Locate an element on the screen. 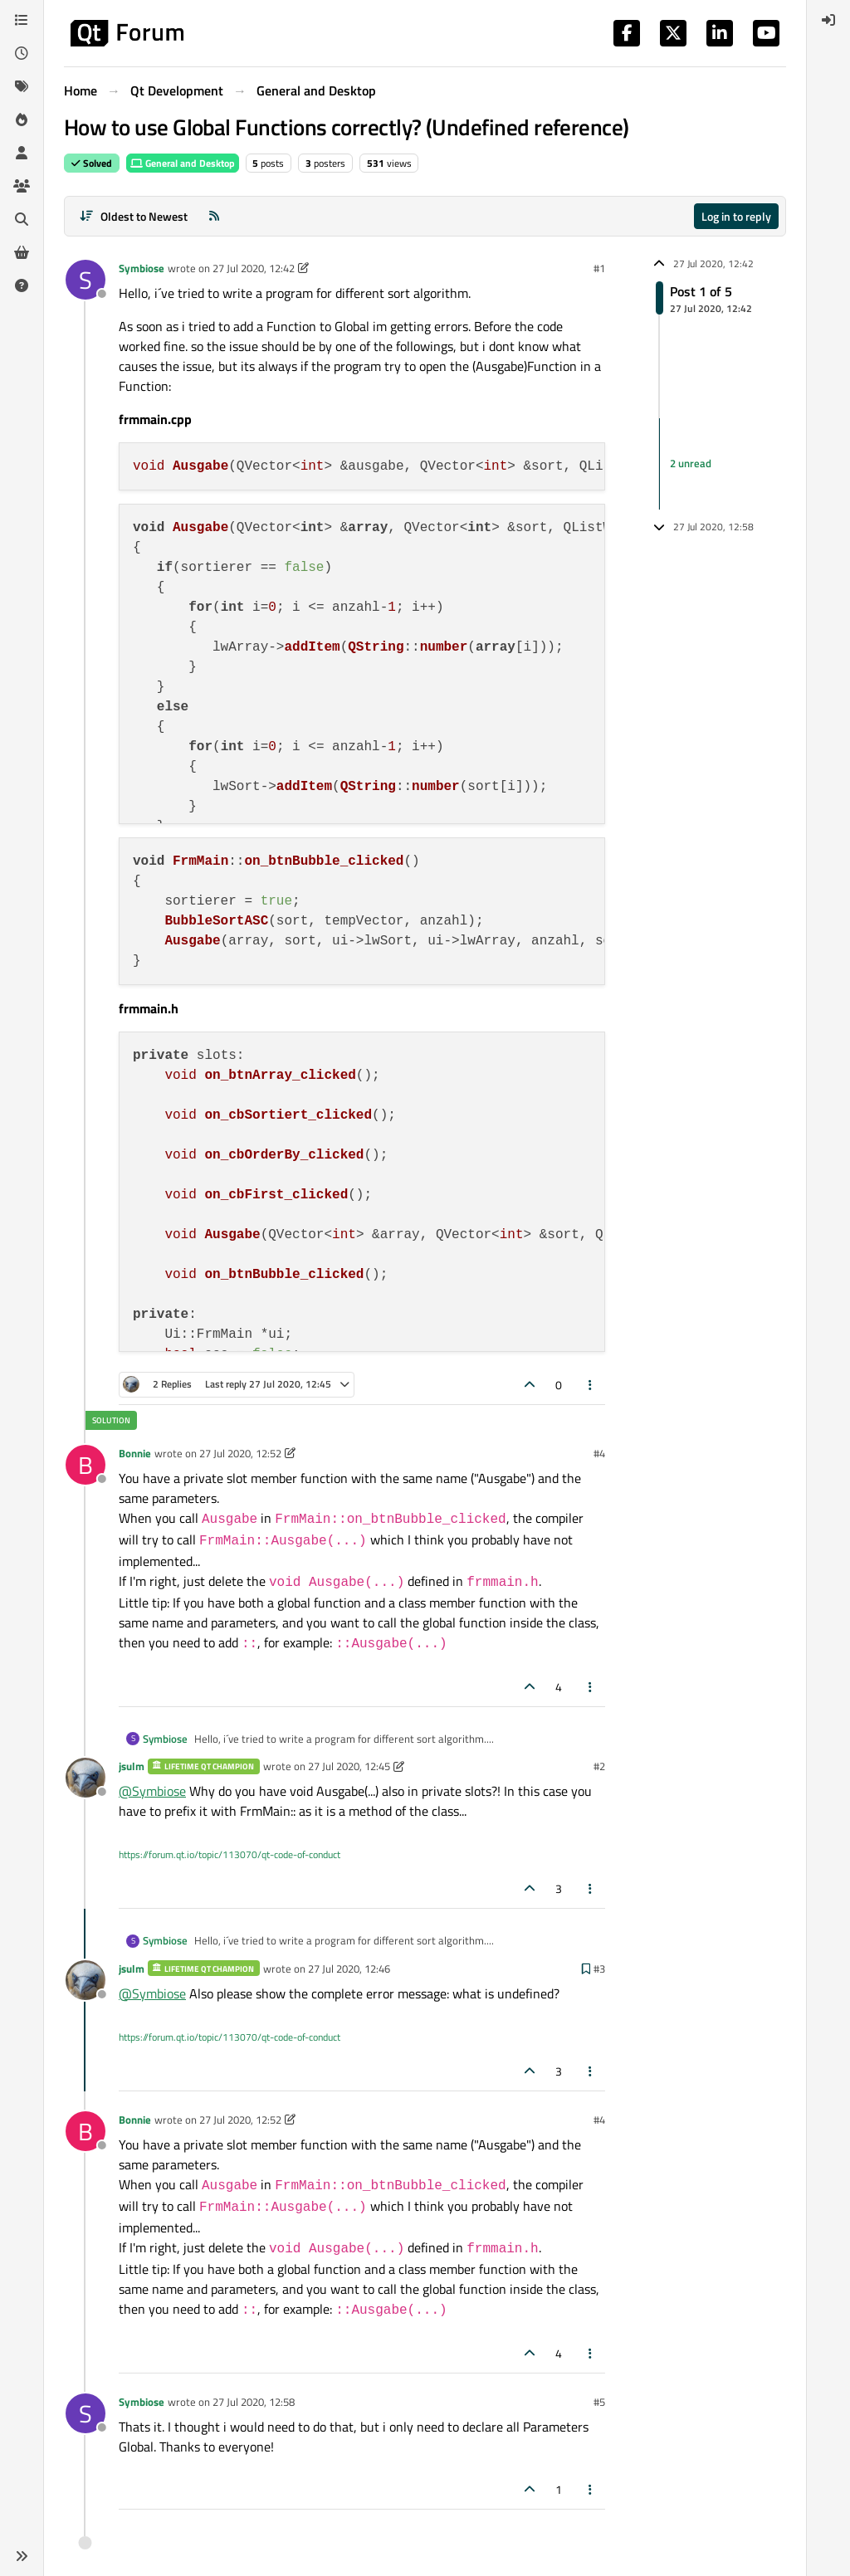 The width and height of the screenshot is (850, 2576). Symbiose is located at coordinates (141, 268).